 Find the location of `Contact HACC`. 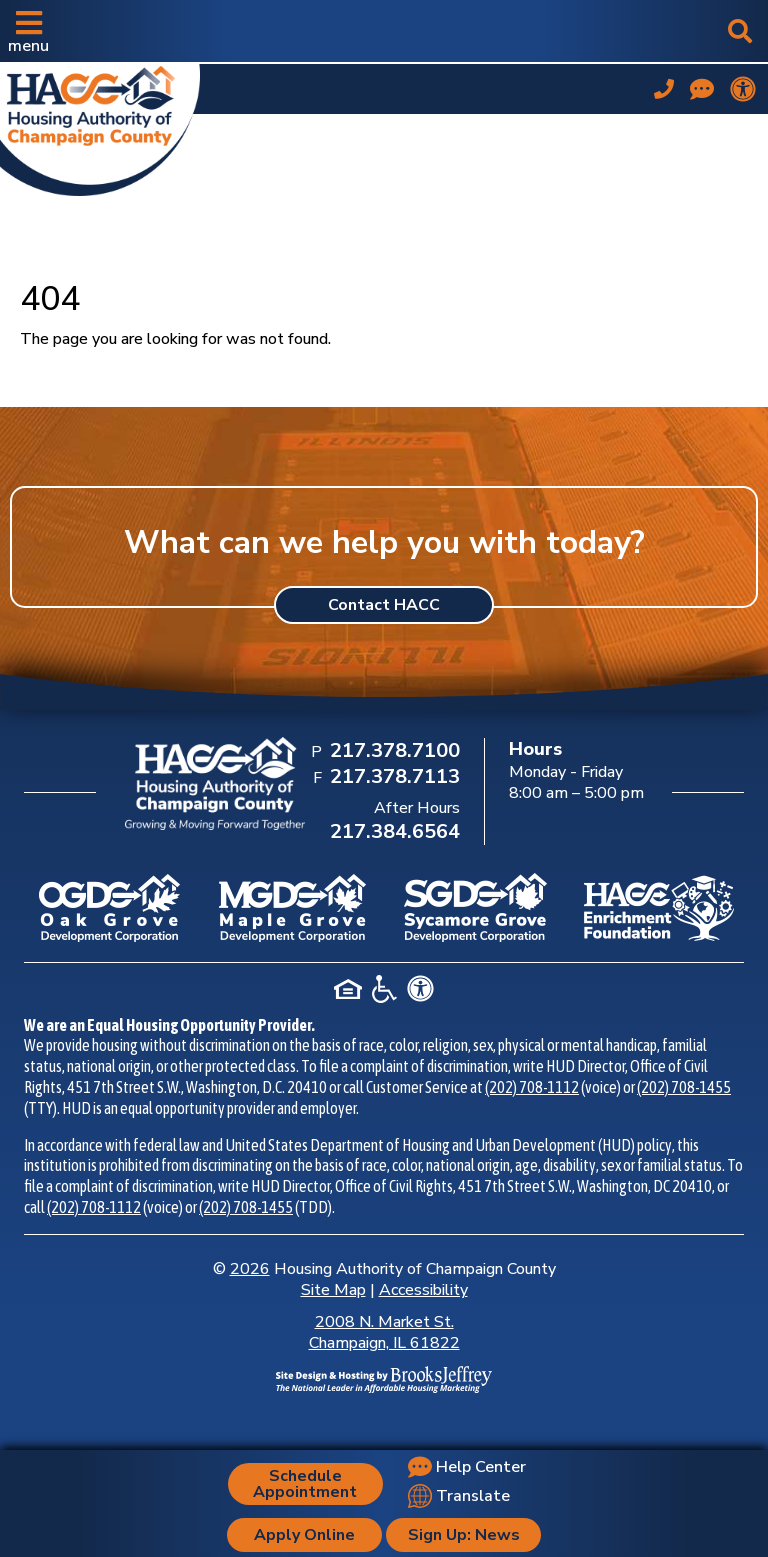

Contact HACC is located at coordinates (384, 605).